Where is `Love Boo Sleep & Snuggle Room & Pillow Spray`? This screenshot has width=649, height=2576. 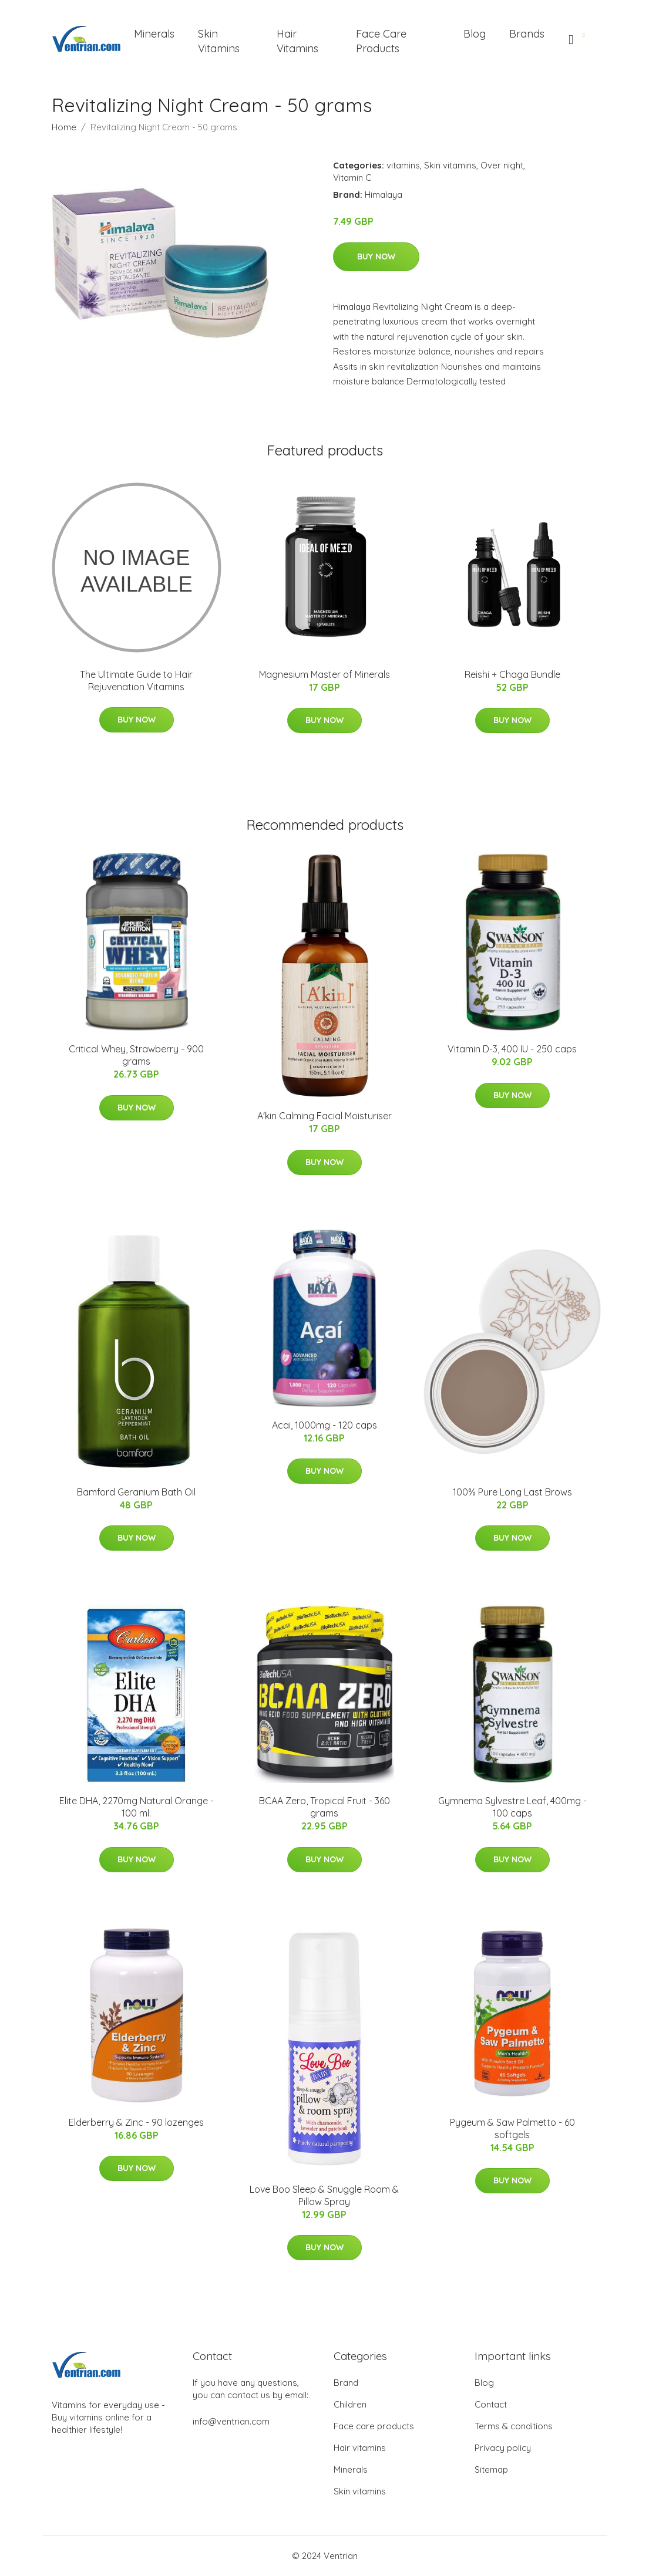 Love Boo Sleep & Snuggle Room & Pillow Spray is located at coordinates (324, 2195).